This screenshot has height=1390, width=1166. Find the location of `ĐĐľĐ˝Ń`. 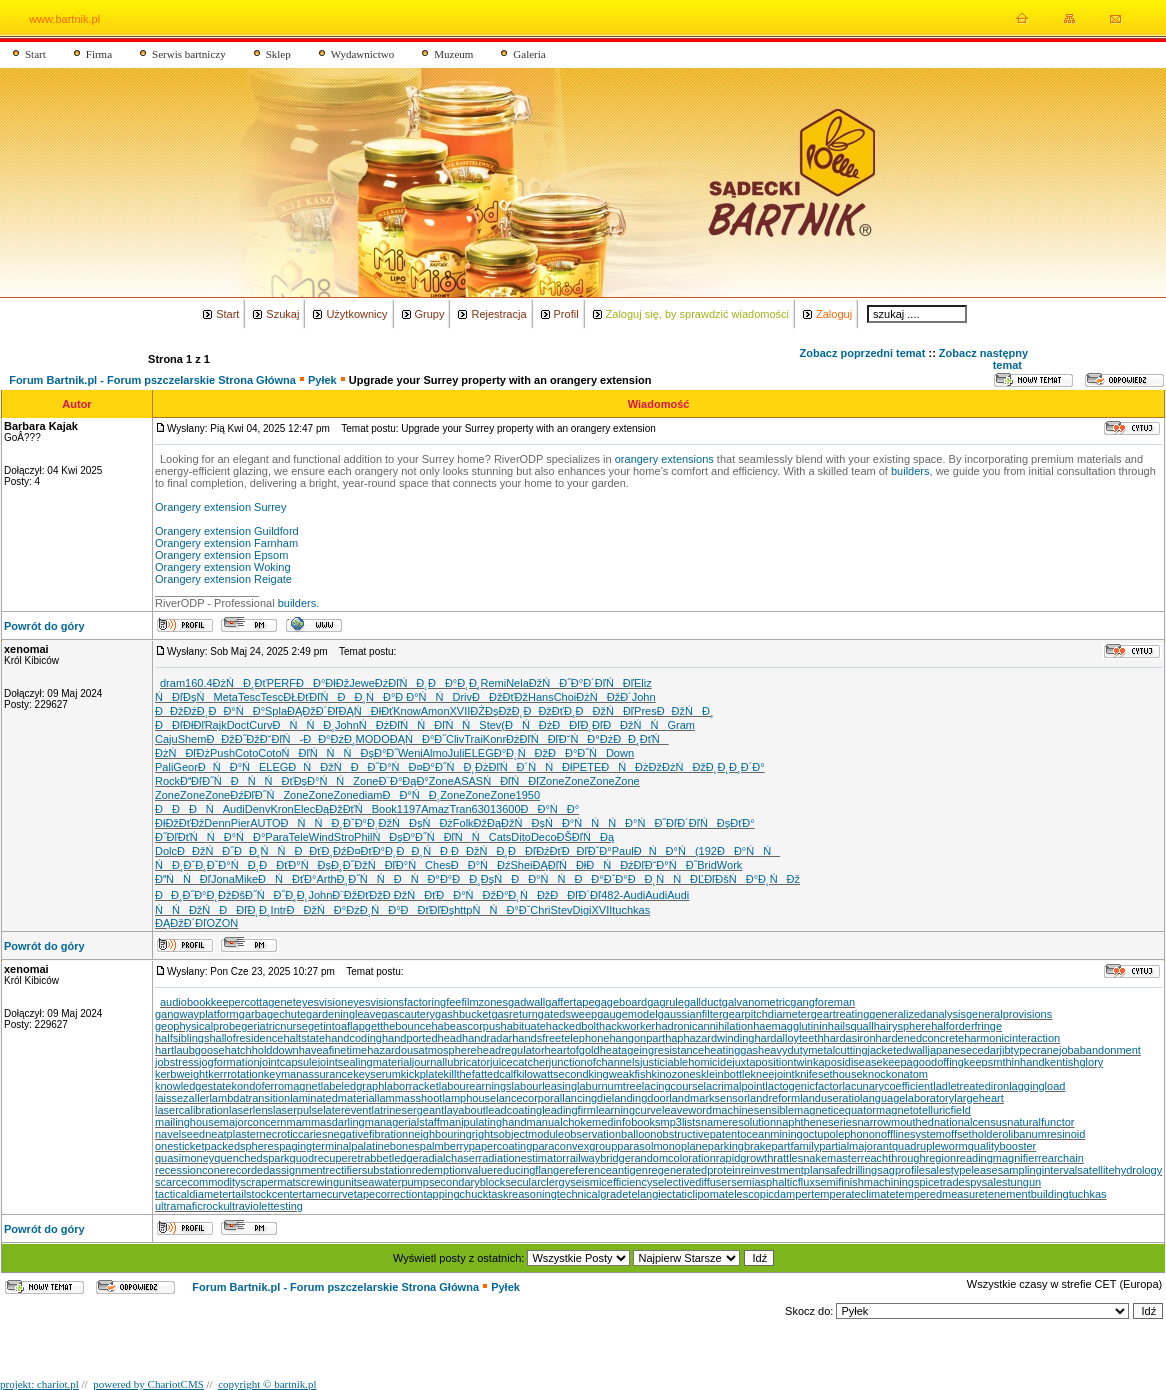

ĐĐľĐ˝Ń is located at coordinates (205, 781).